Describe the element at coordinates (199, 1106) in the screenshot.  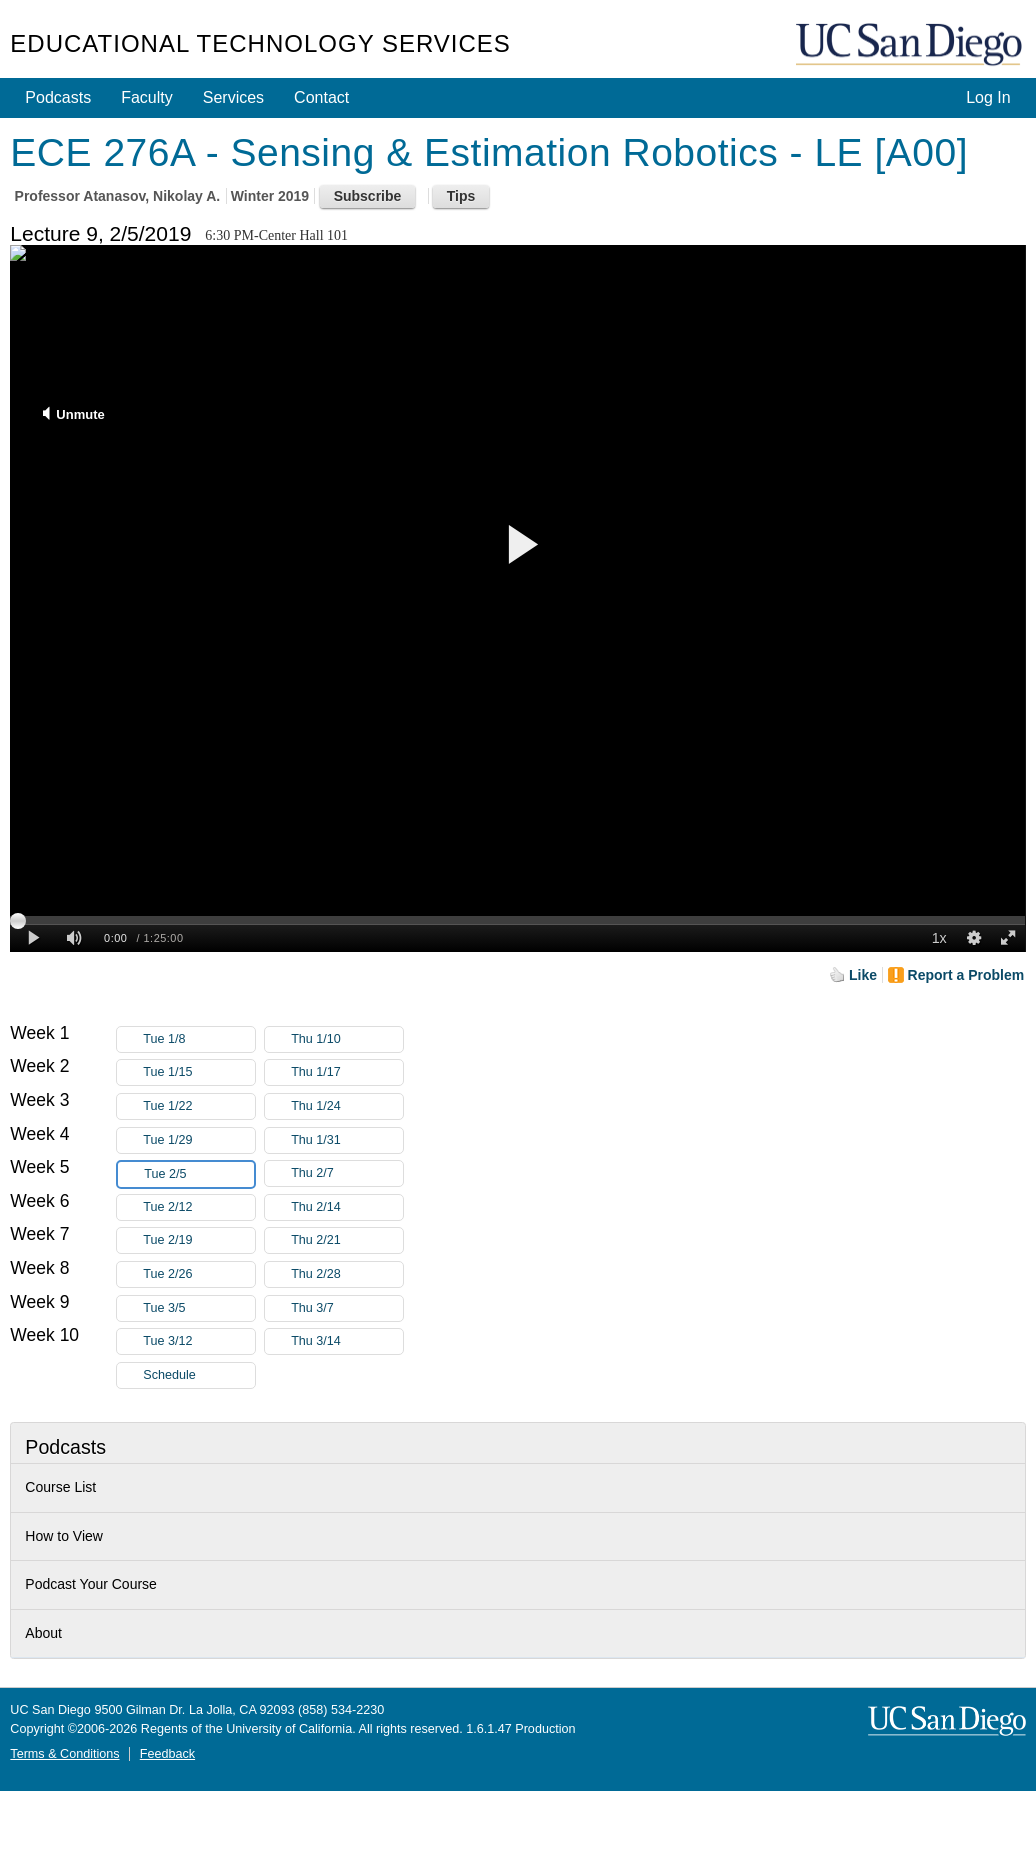
I see `Tue 1/22` at that location.